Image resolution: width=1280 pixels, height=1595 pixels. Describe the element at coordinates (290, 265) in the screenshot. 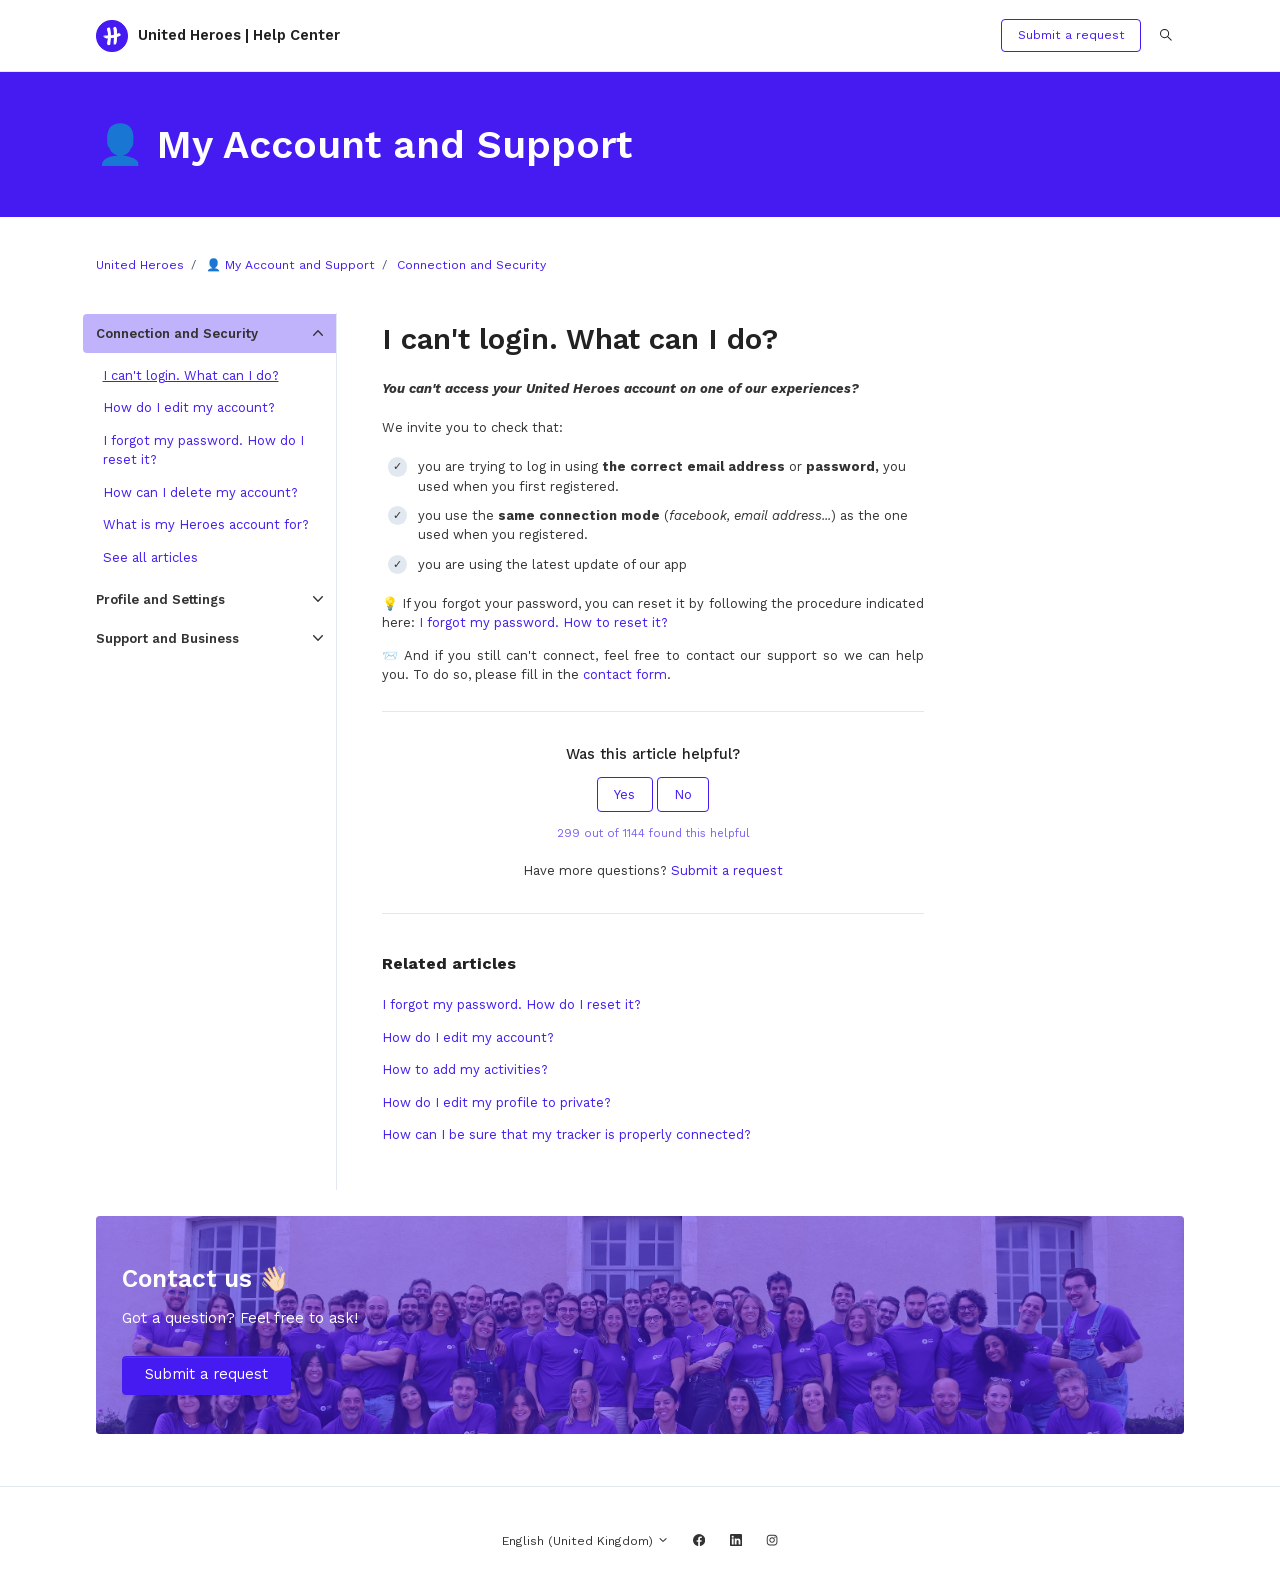

I see `👤 My Account and Support` at that location.